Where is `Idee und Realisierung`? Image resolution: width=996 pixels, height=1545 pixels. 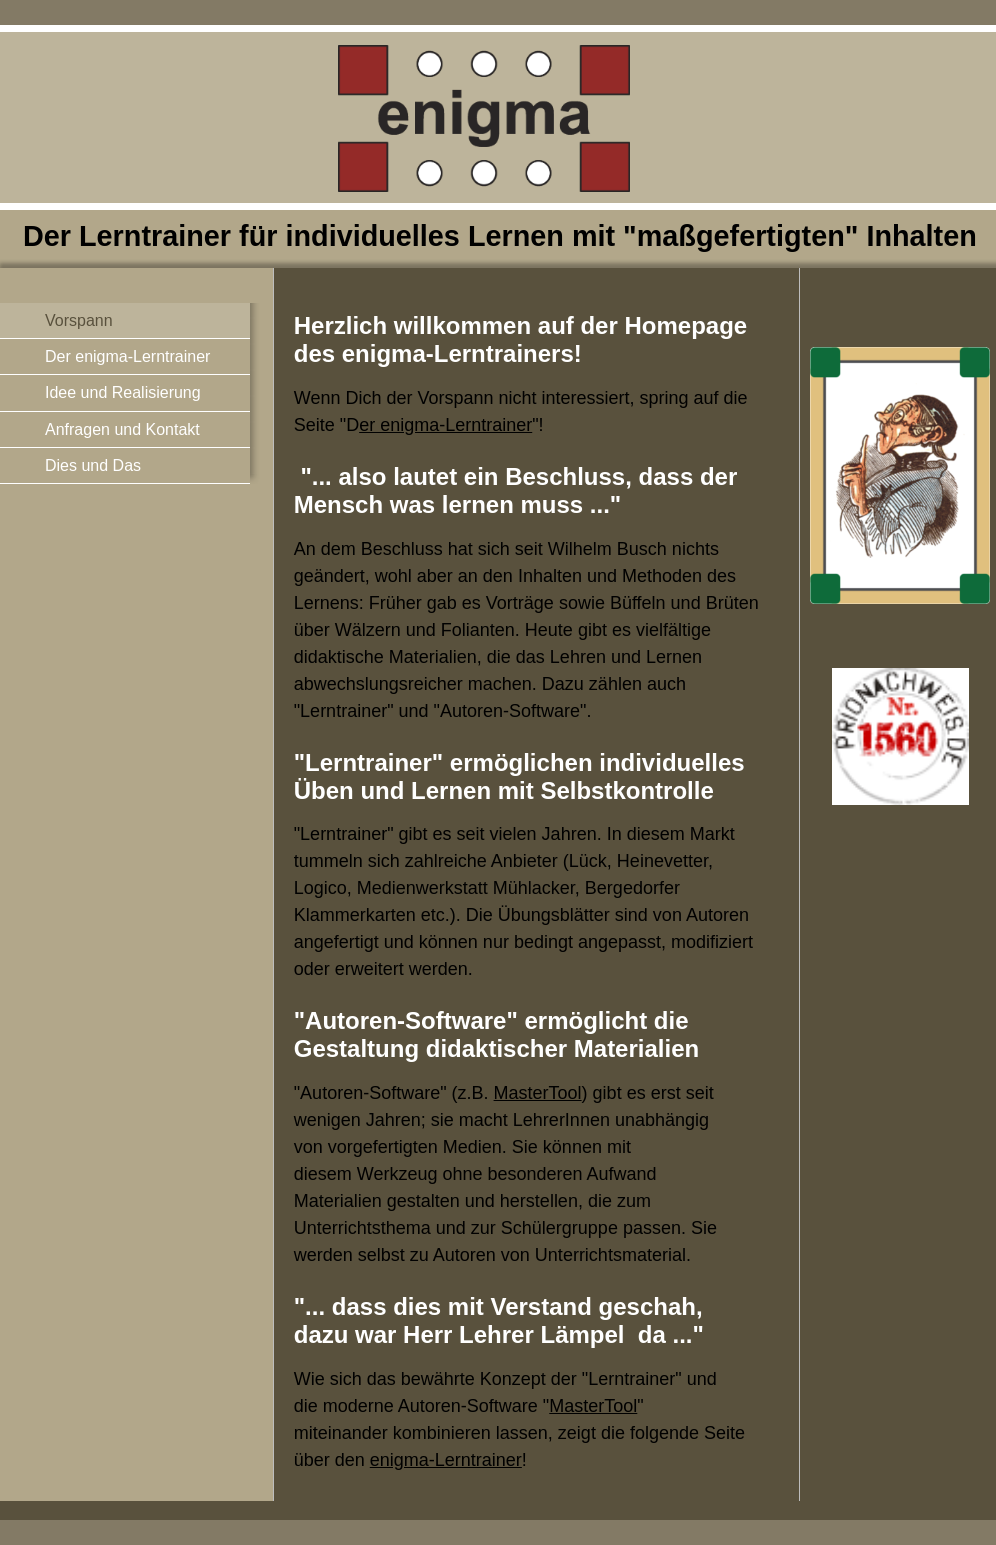
Idee und Realisierung is located at coordinates (123, 392).